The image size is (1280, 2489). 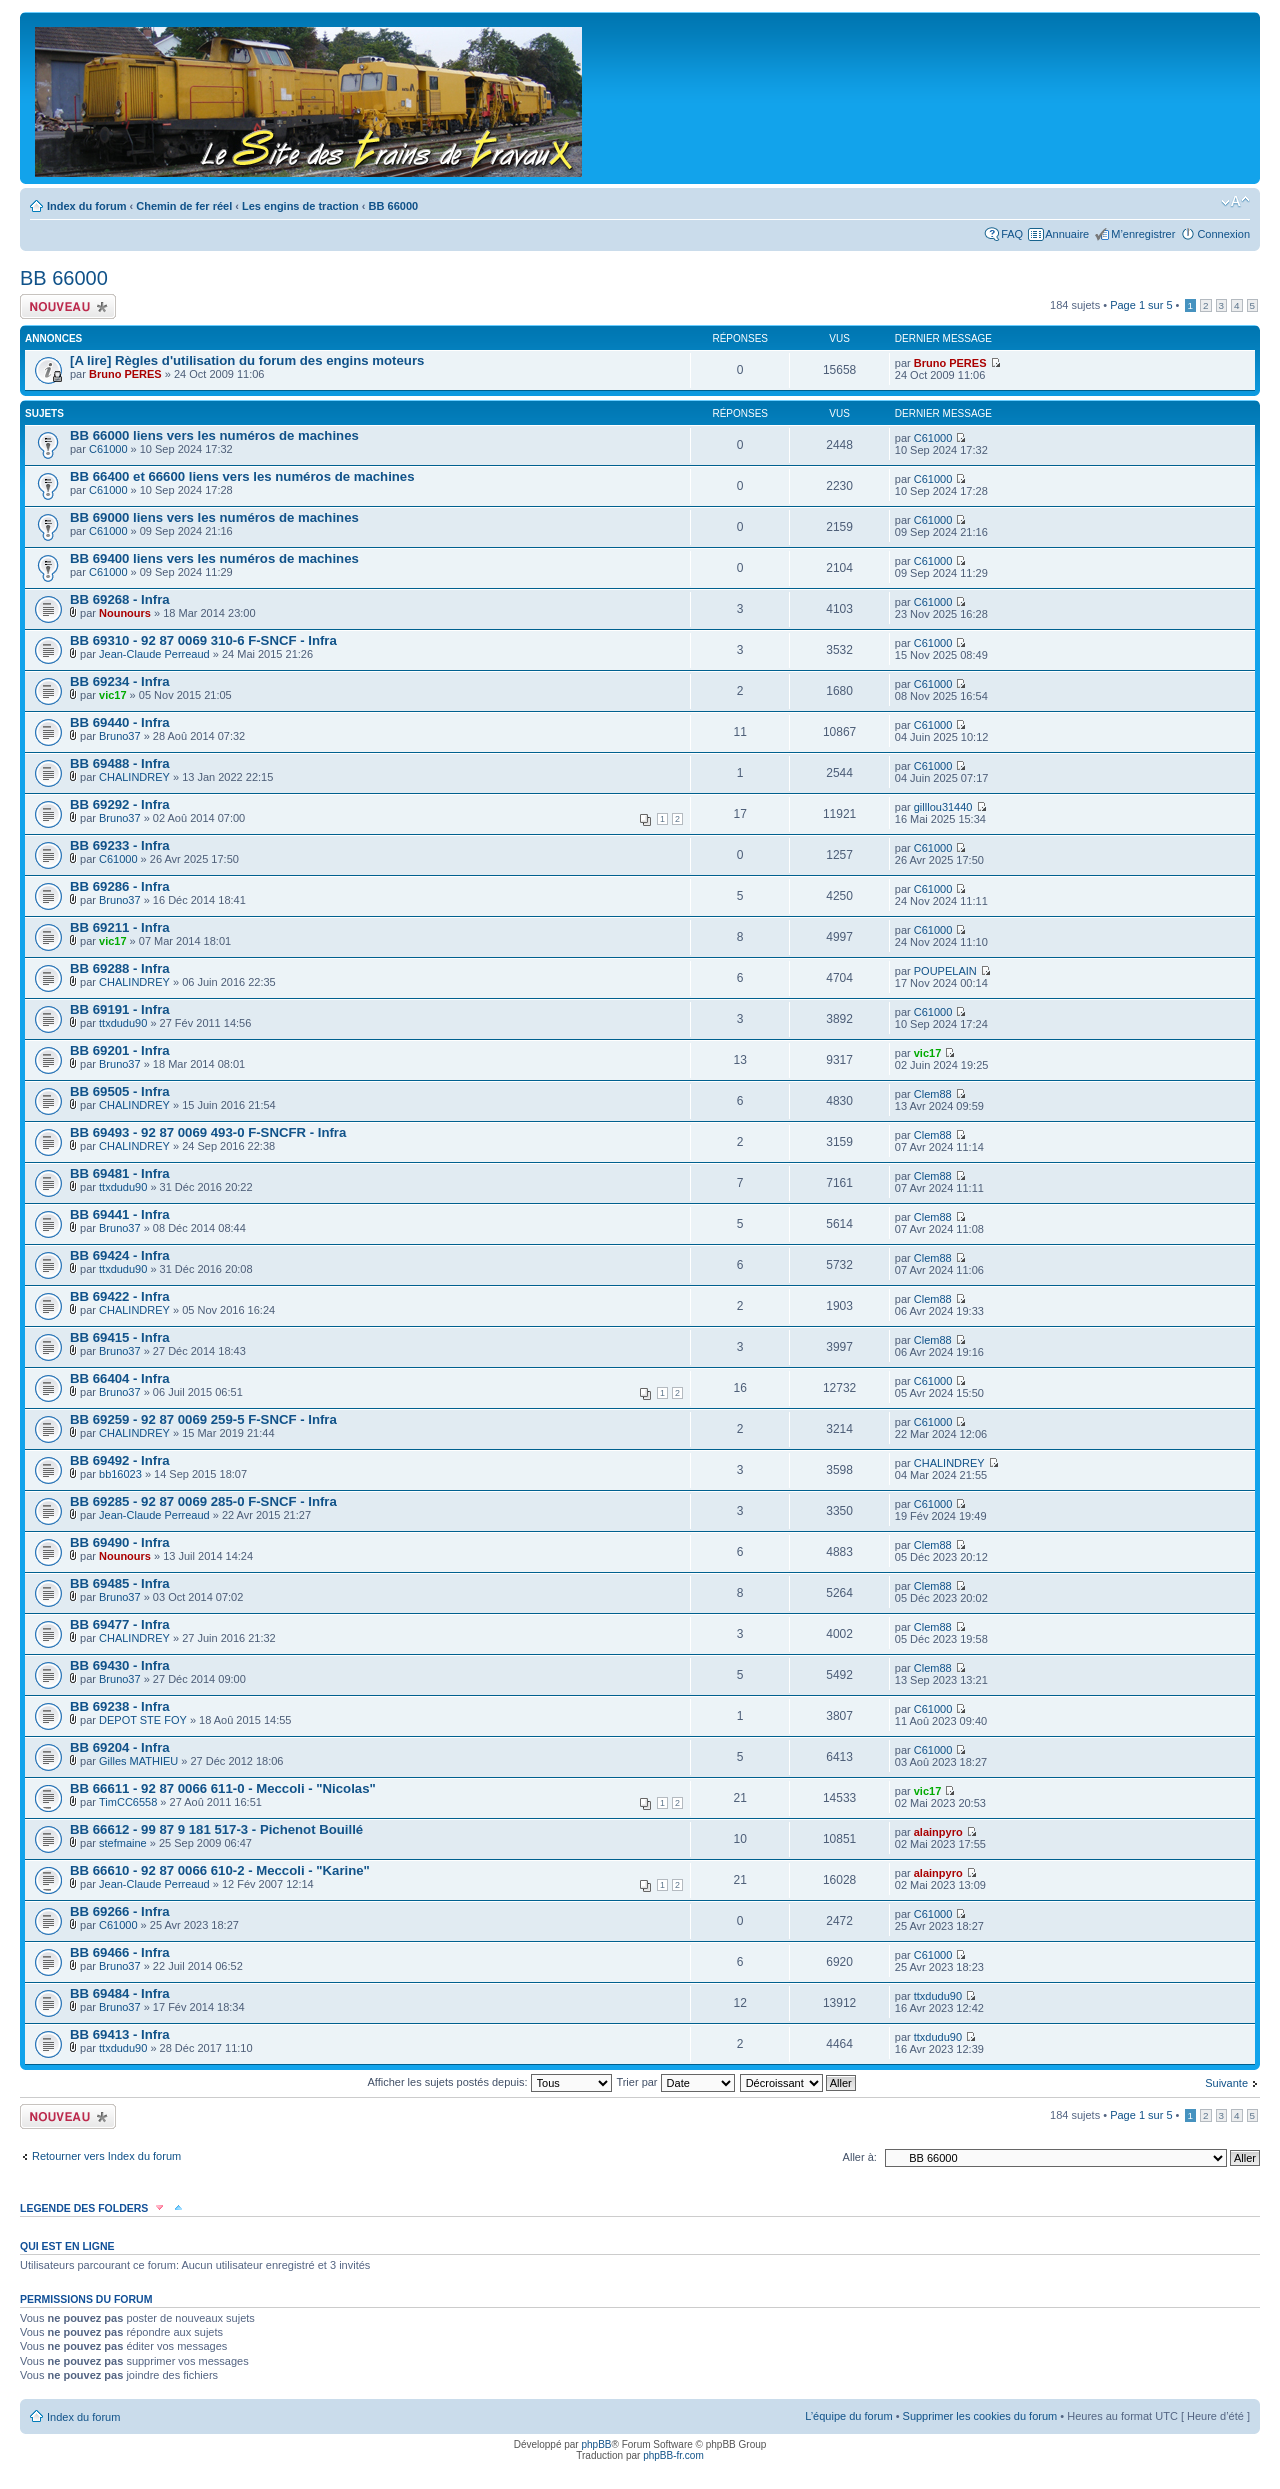 What do you see at coordinates (108, 449) in the screenshot?
I see `C61000` at bounding box center [108, 449].